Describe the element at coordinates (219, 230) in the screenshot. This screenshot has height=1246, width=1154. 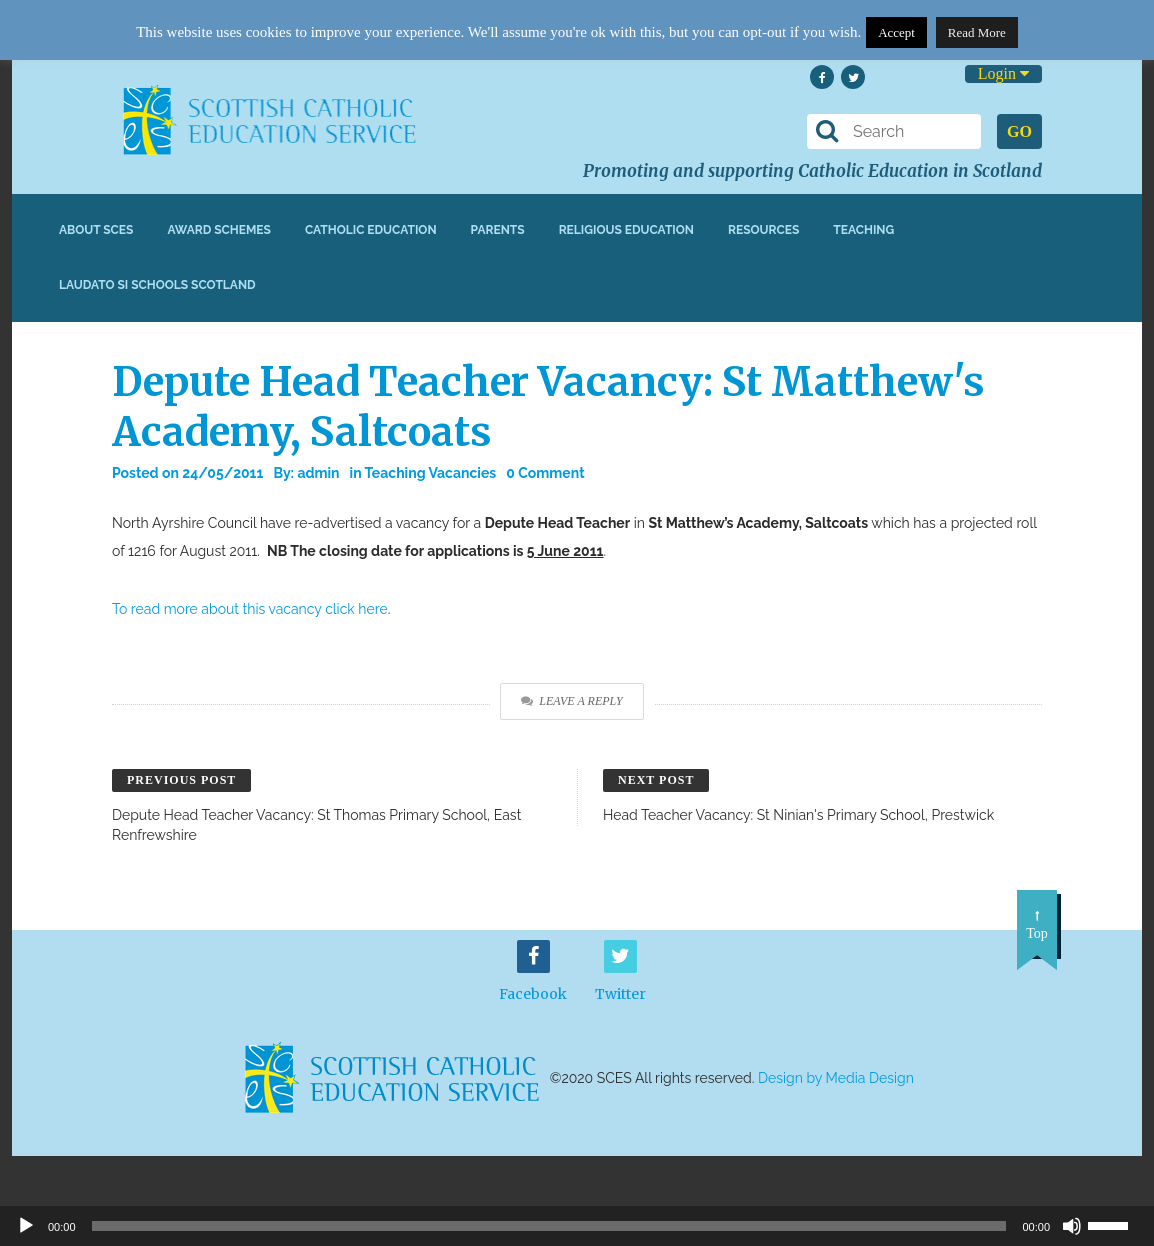
I see `Award Schemes` at that location.